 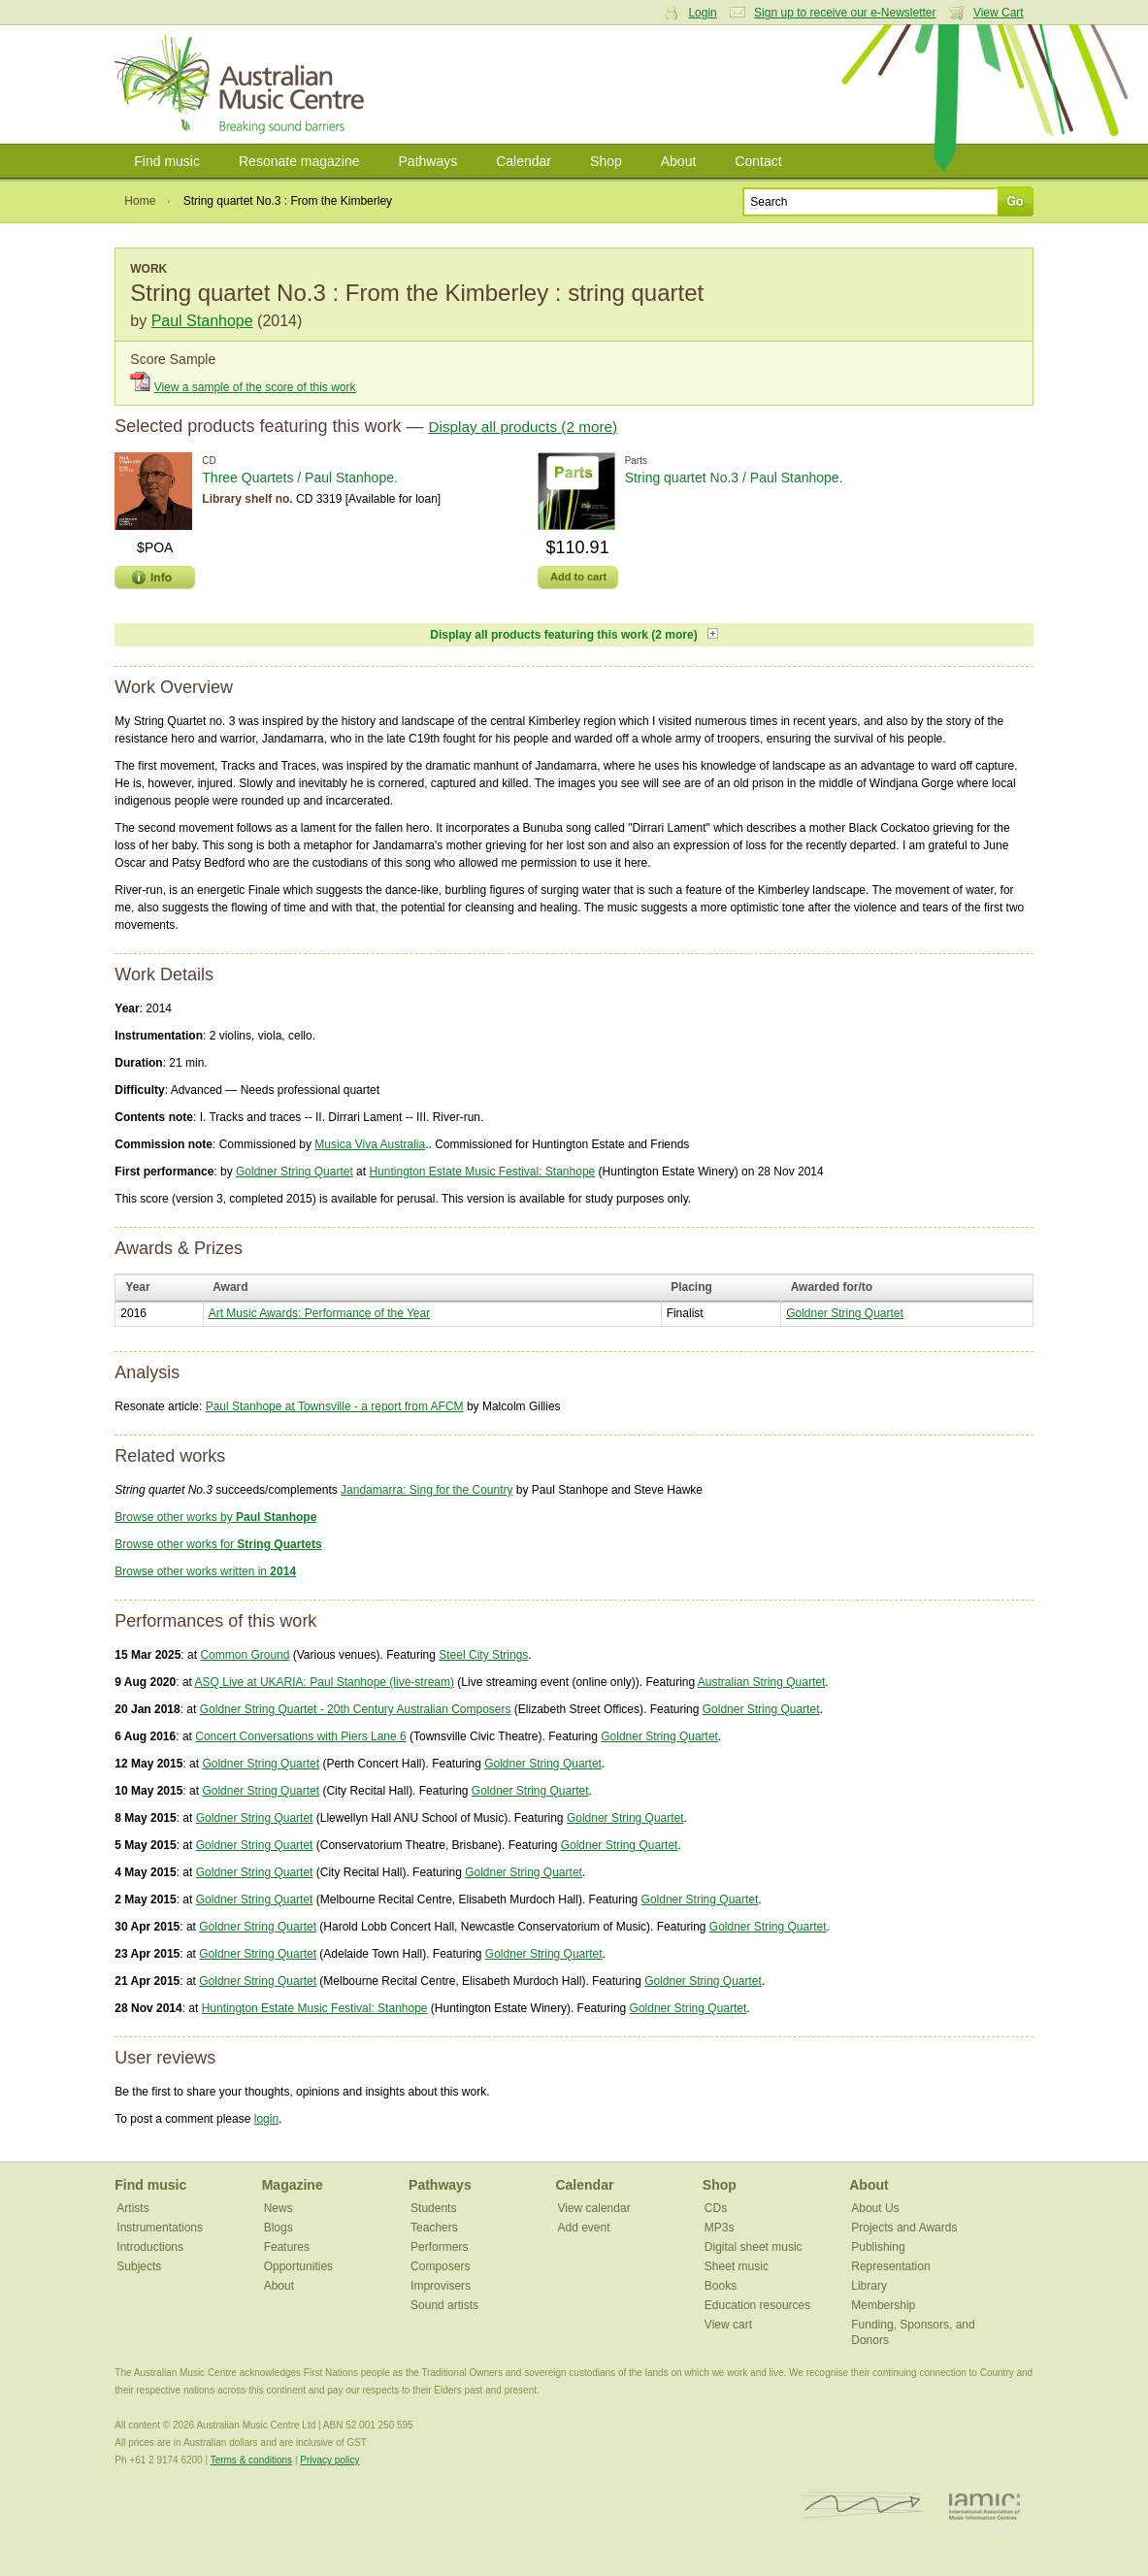 What do you see at coordinates (754, 2247) in the screenshot?
I see `Digital sheet music` at bounding box center [754, 2247].